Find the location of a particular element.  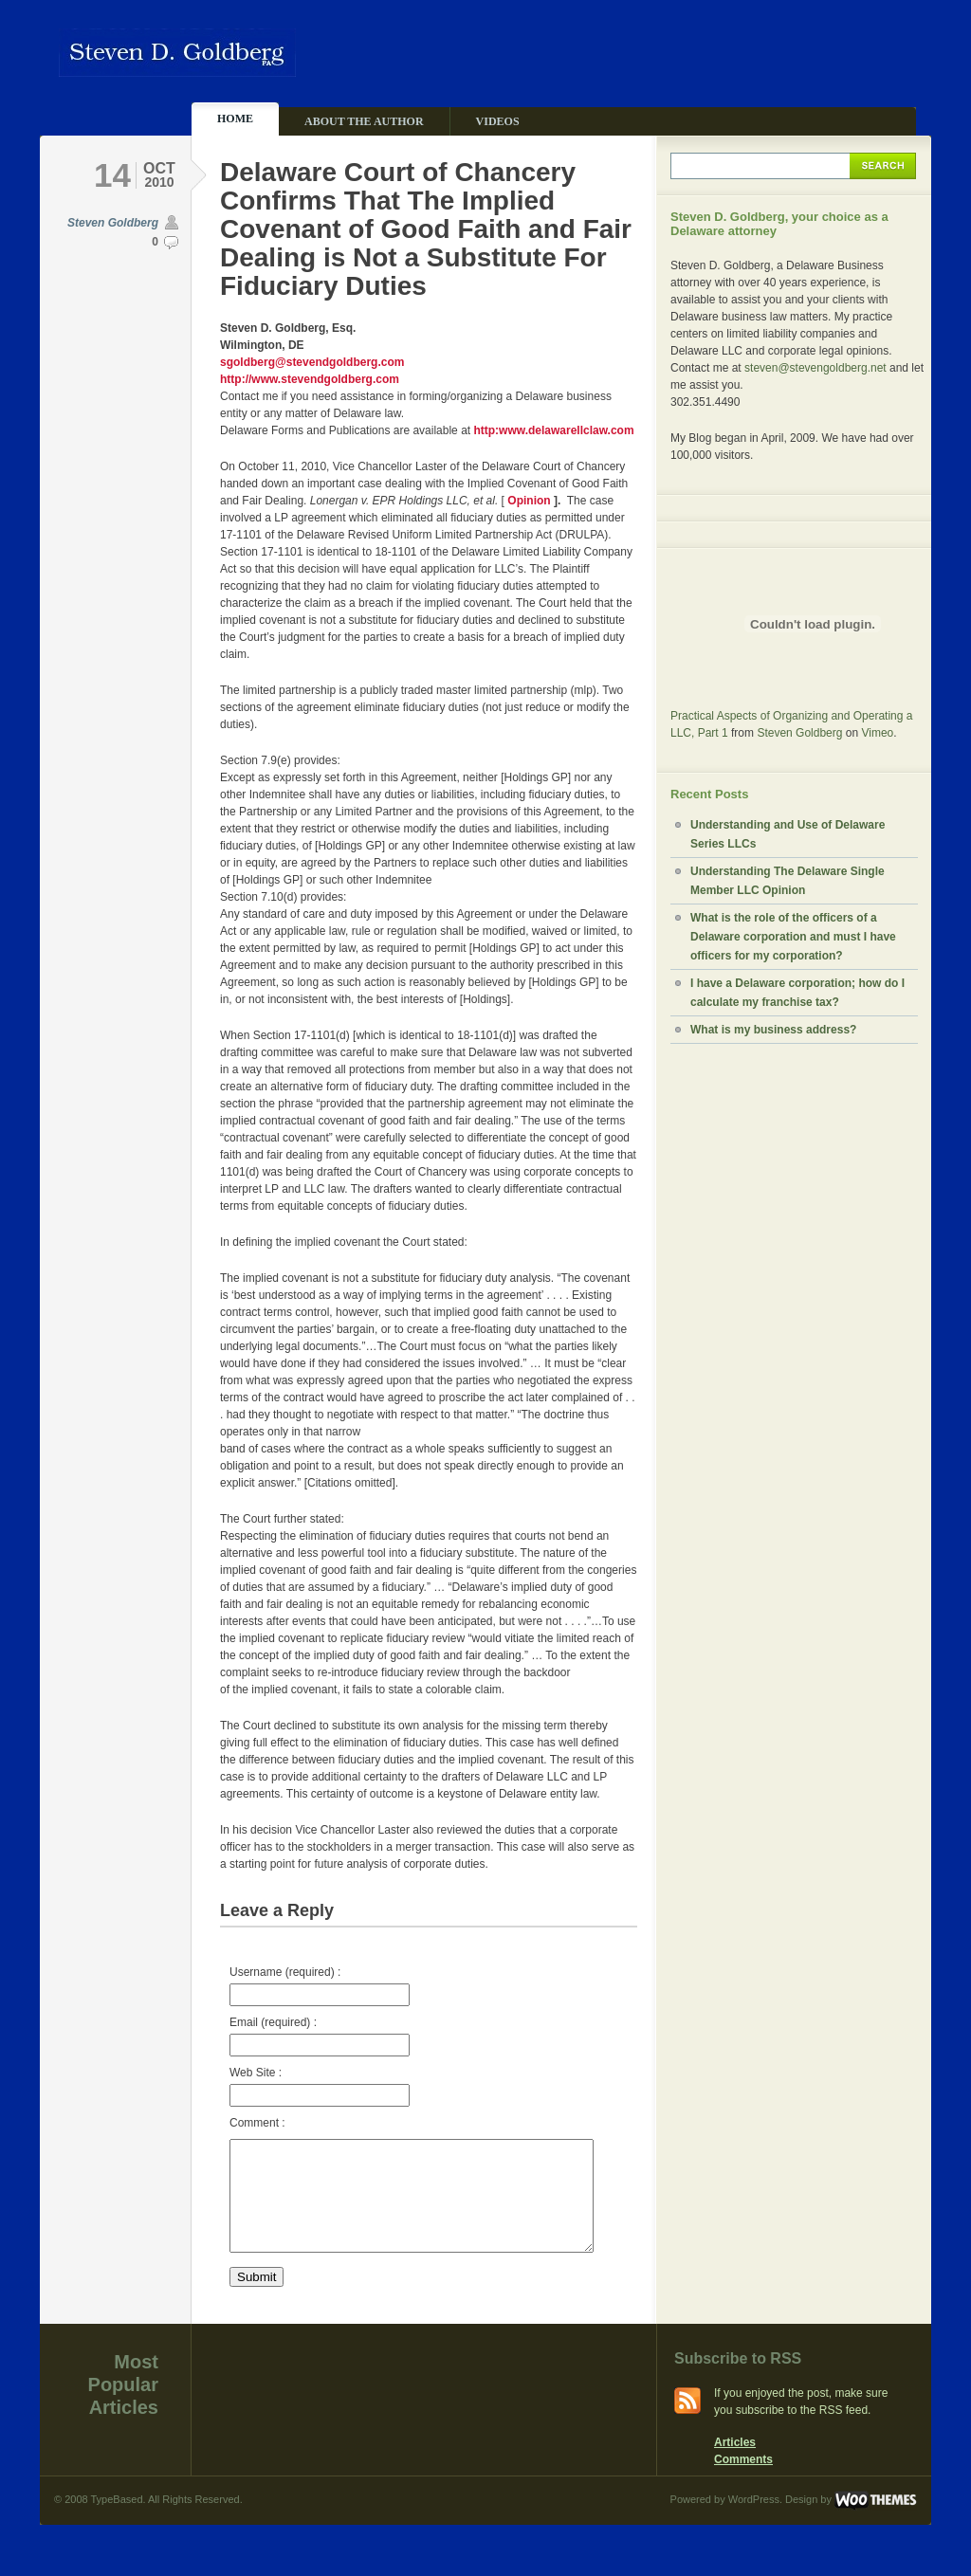

Opinion is located at coordinates (530, 500).